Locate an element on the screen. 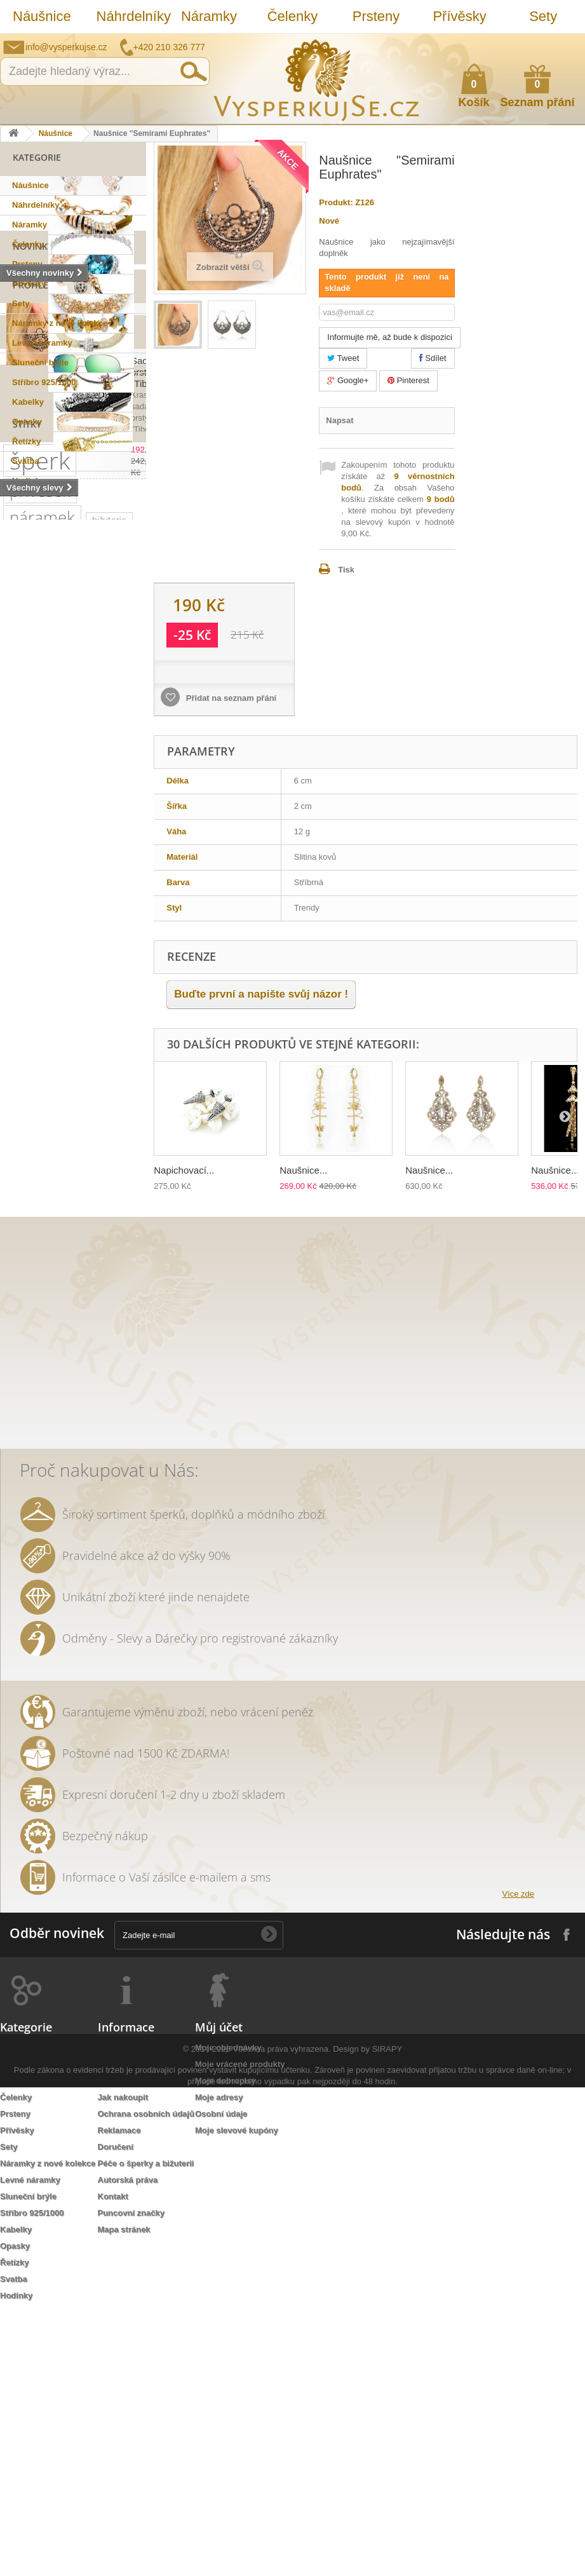 This screenshot has height=2576, width=585. romantická is located at coordinates (31, 1349).